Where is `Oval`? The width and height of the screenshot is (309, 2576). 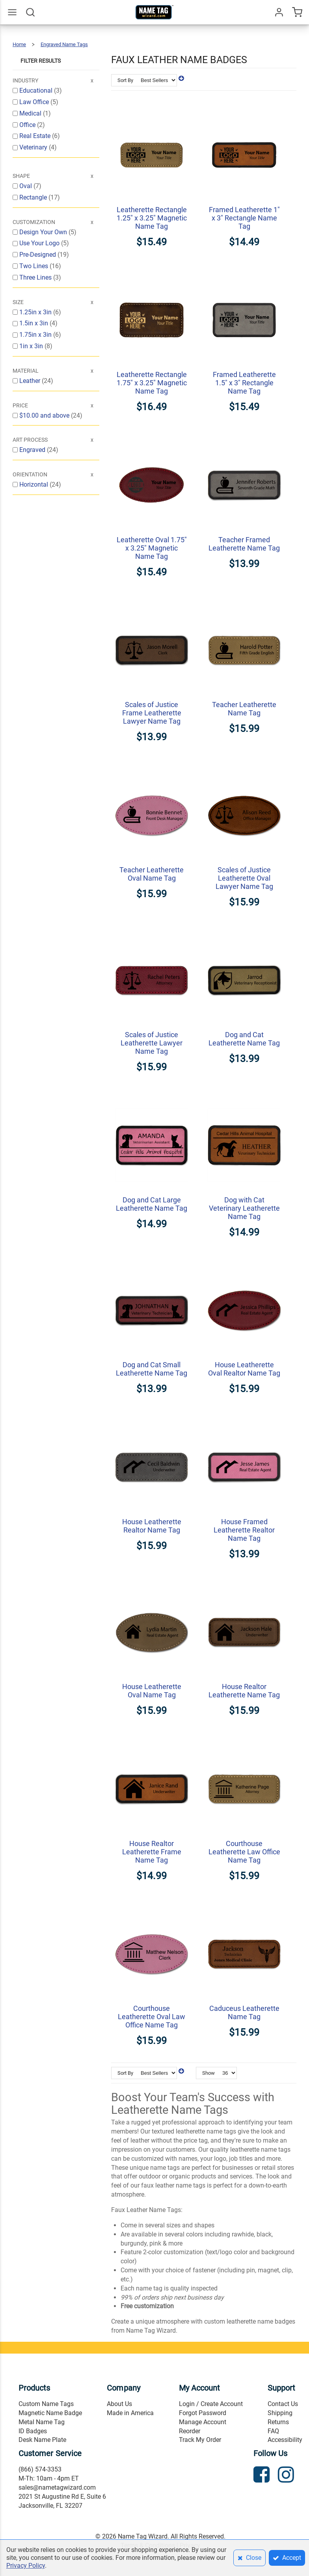
Oval is located at coordinates (26, 186).